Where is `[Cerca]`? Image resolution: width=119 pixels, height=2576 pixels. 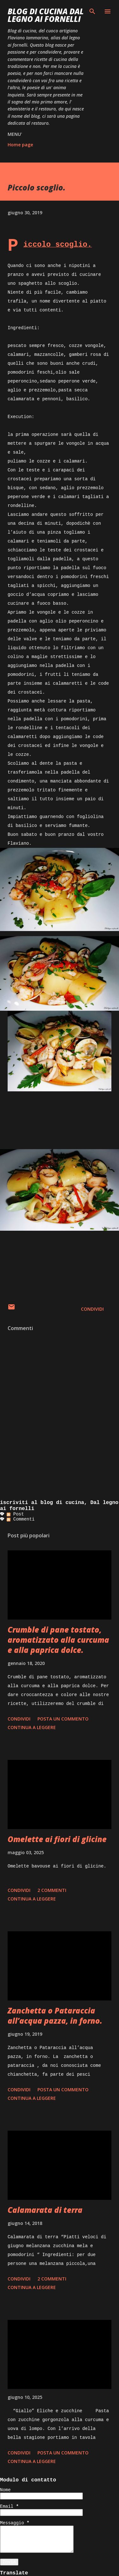
[Cerca] is located at coordinates (92, 11).